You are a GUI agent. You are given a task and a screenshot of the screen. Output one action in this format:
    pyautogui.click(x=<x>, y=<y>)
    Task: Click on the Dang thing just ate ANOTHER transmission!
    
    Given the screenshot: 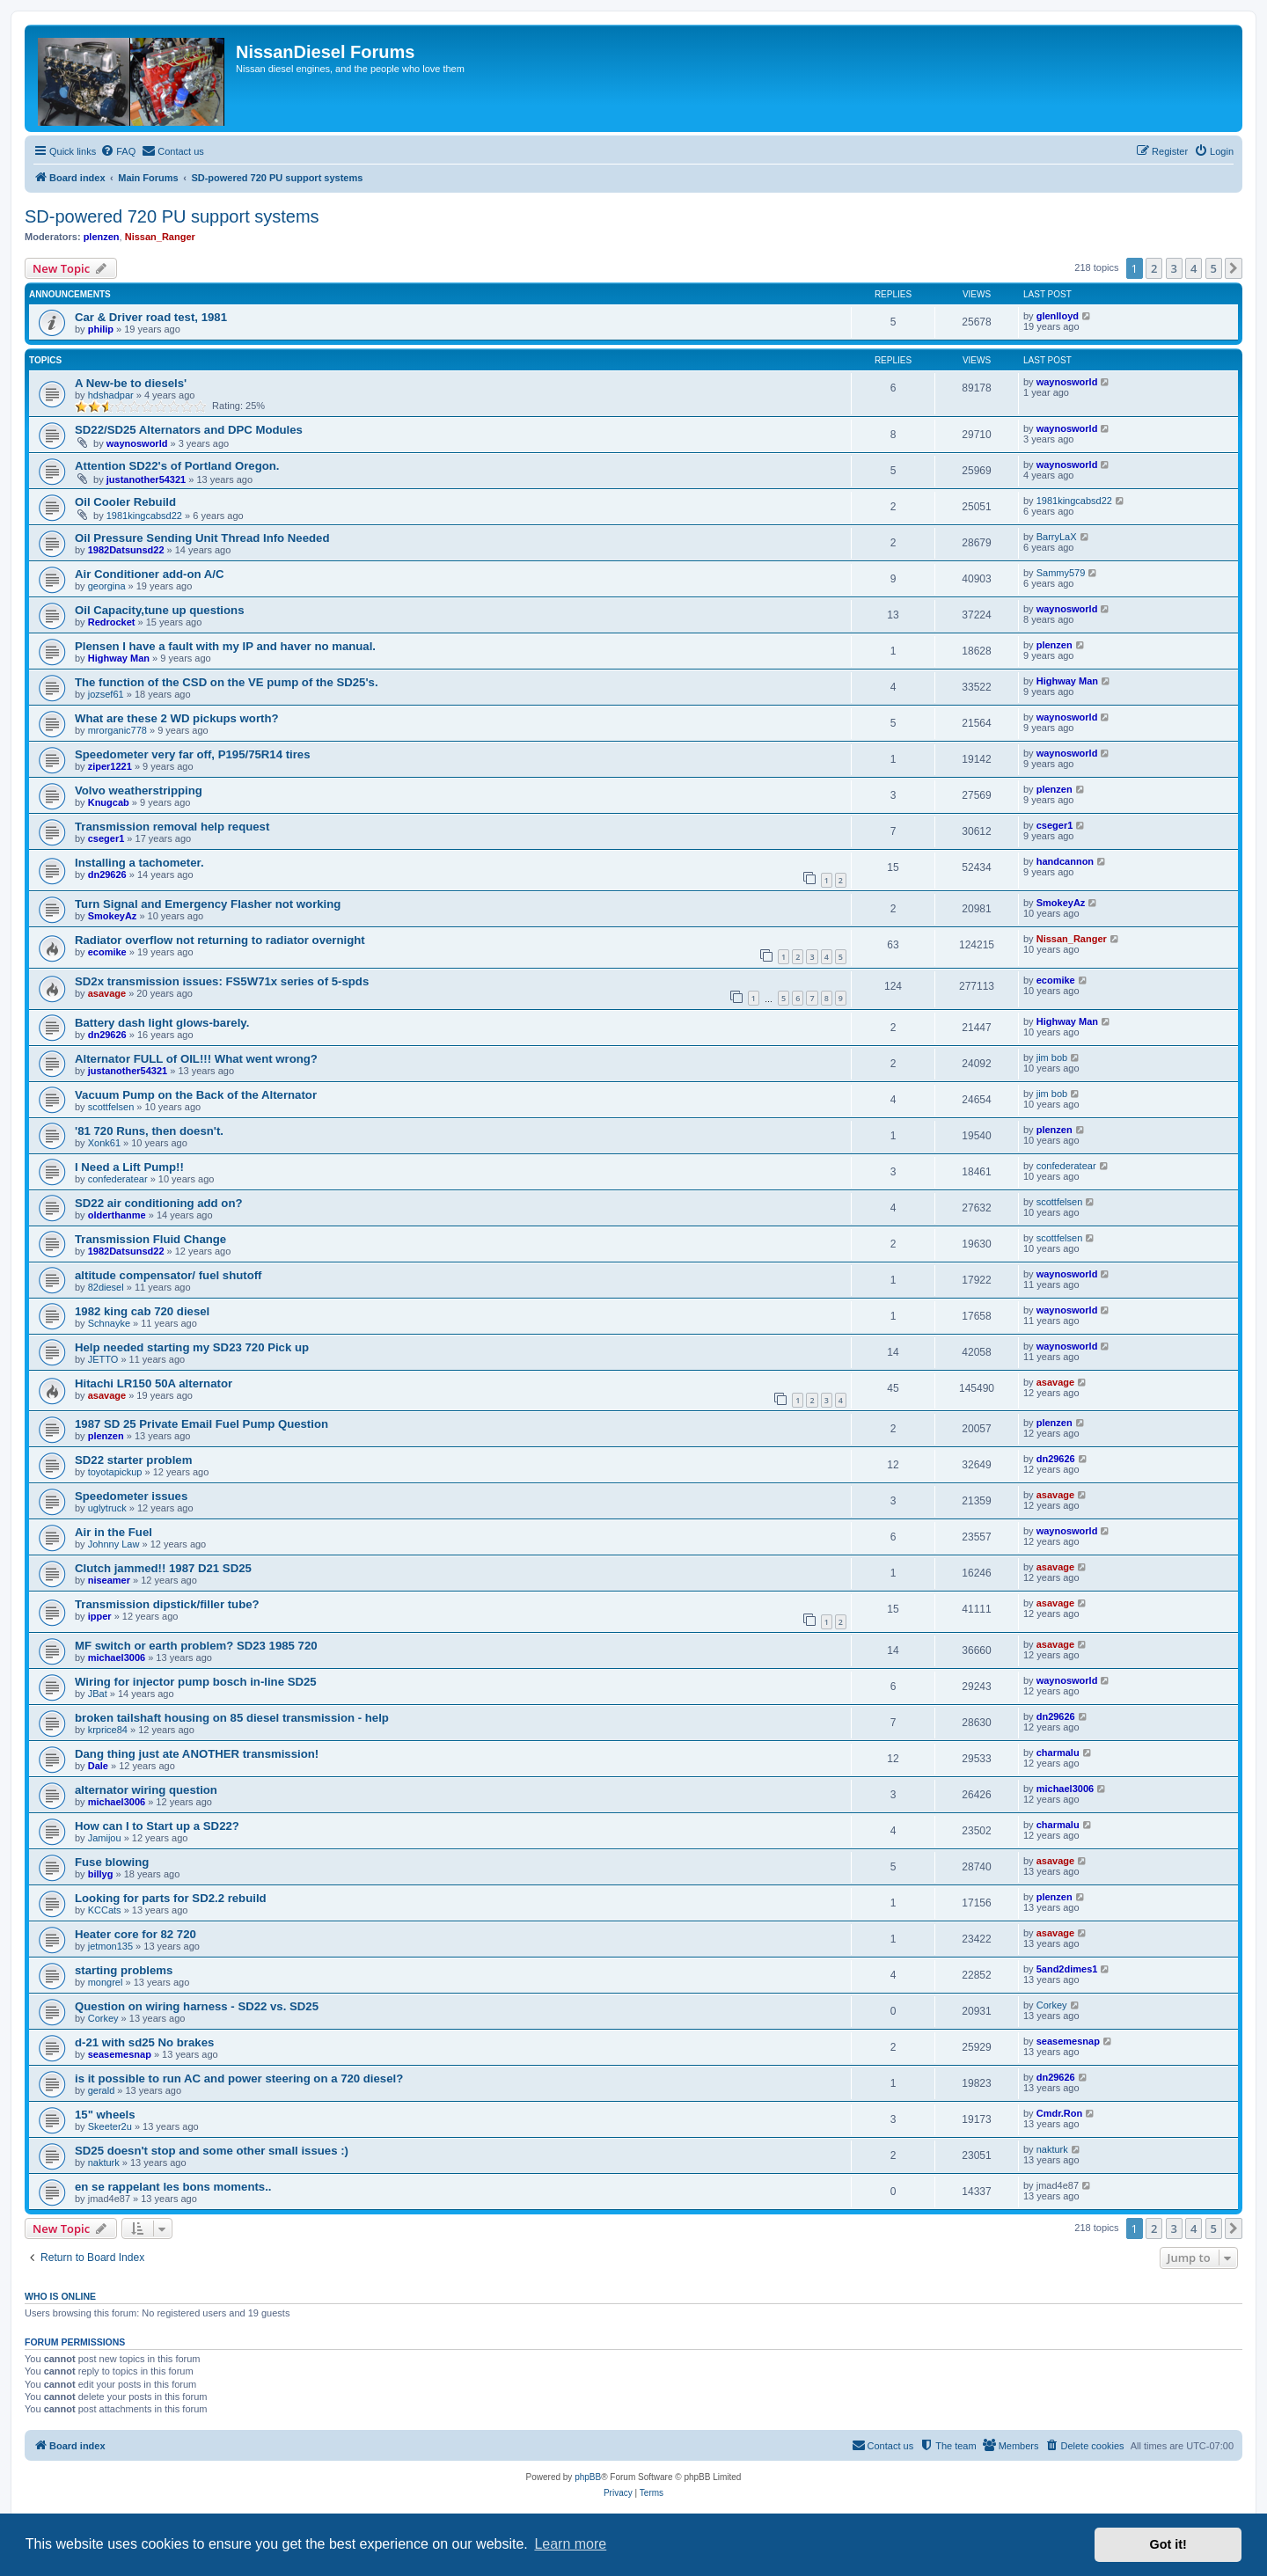 What is the action you would take?
    pyautogui.click(x=197, y=1753)
    